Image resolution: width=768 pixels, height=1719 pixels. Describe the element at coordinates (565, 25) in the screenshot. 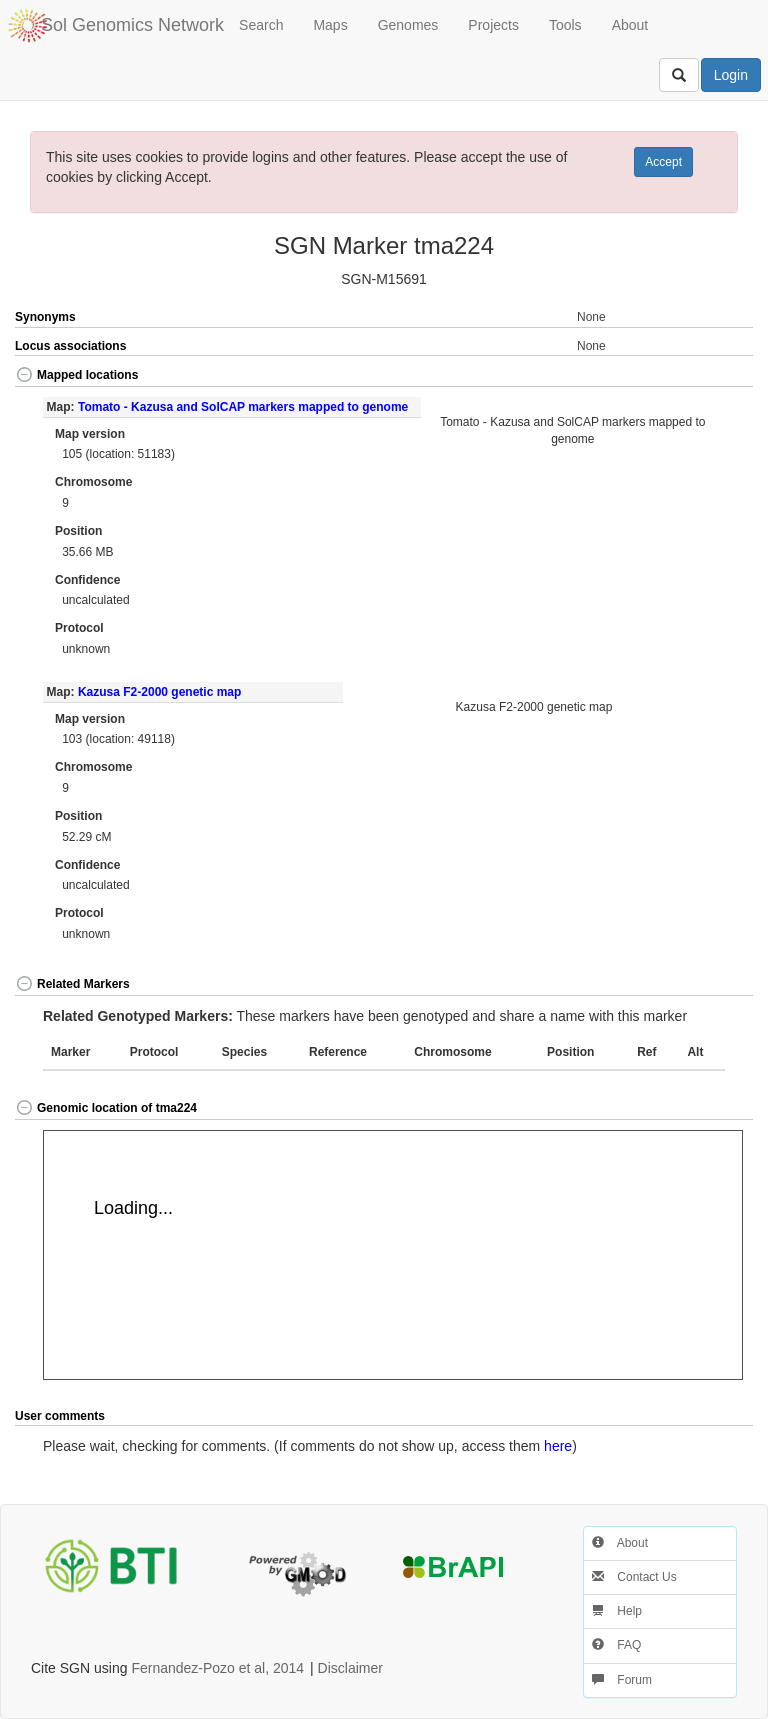

I see `Tools` at that location.